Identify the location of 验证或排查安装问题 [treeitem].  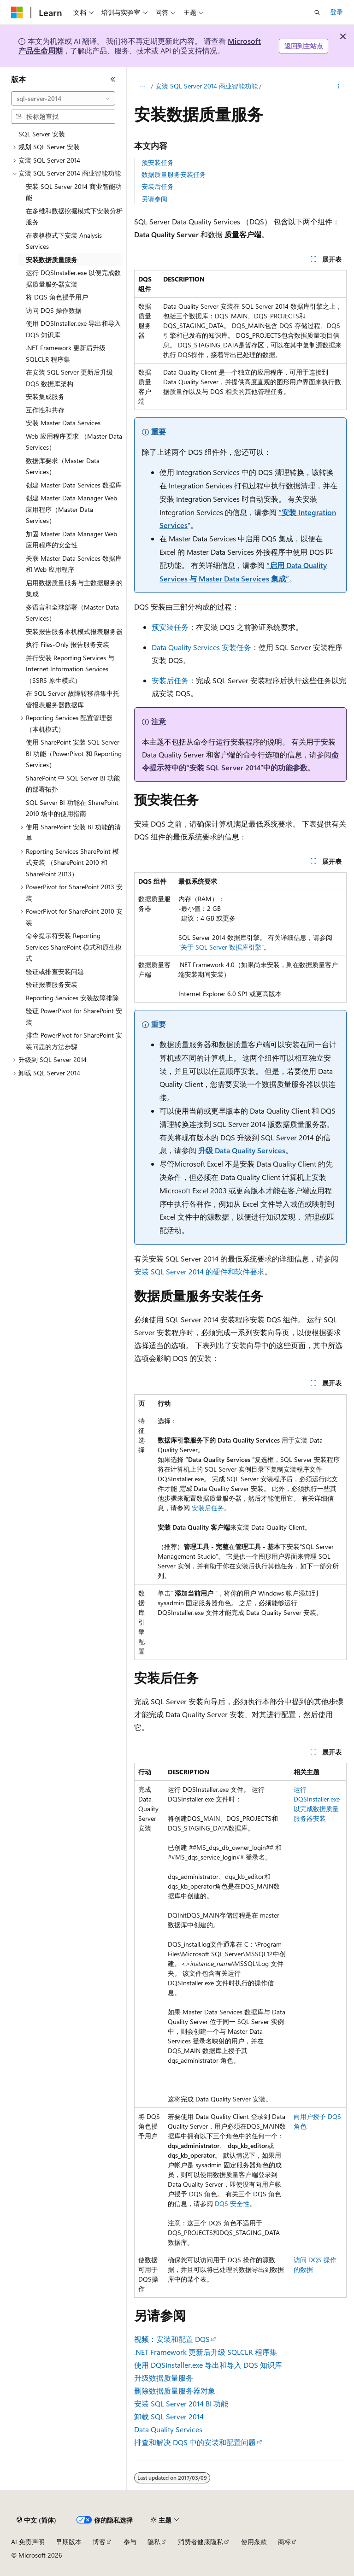
(55, 971).